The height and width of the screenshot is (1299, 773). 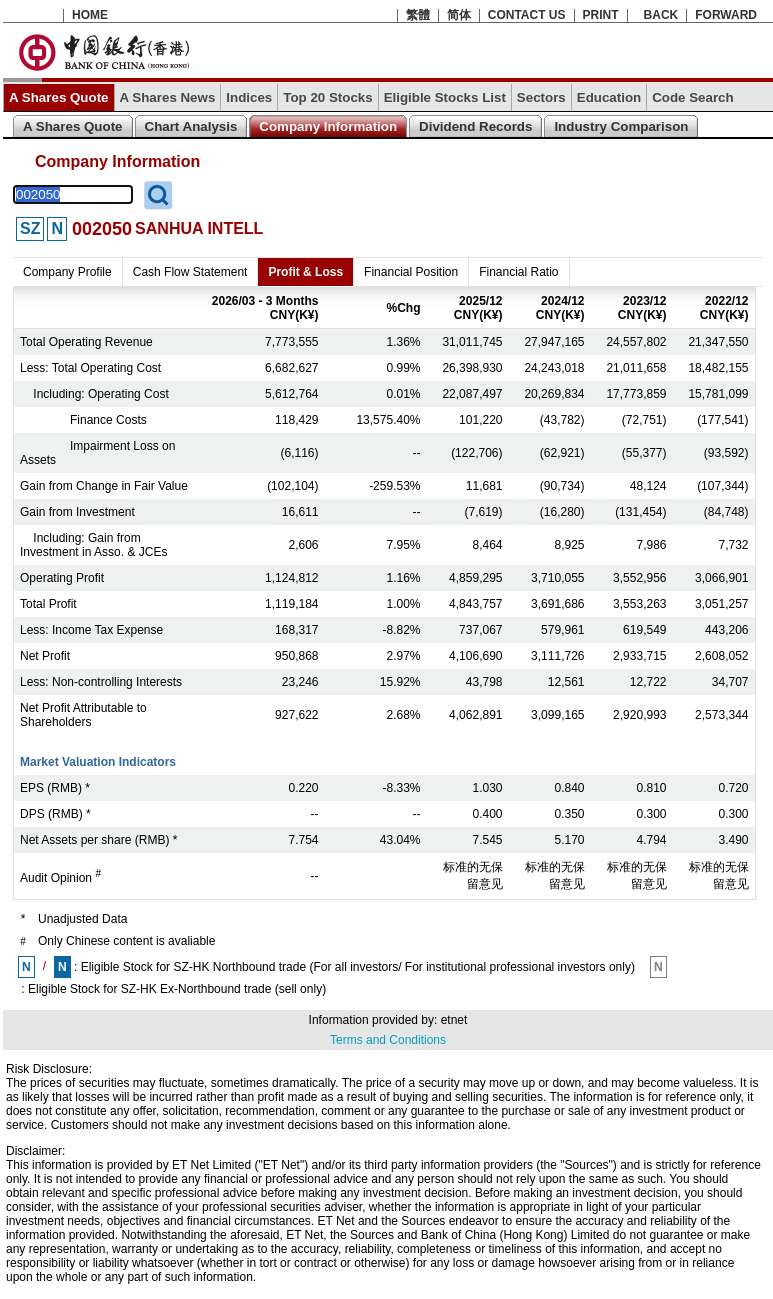 What do you see at coordinates (454, 1020) in the screenshot?
I see `etnet` at bounding box center [454, 1020].